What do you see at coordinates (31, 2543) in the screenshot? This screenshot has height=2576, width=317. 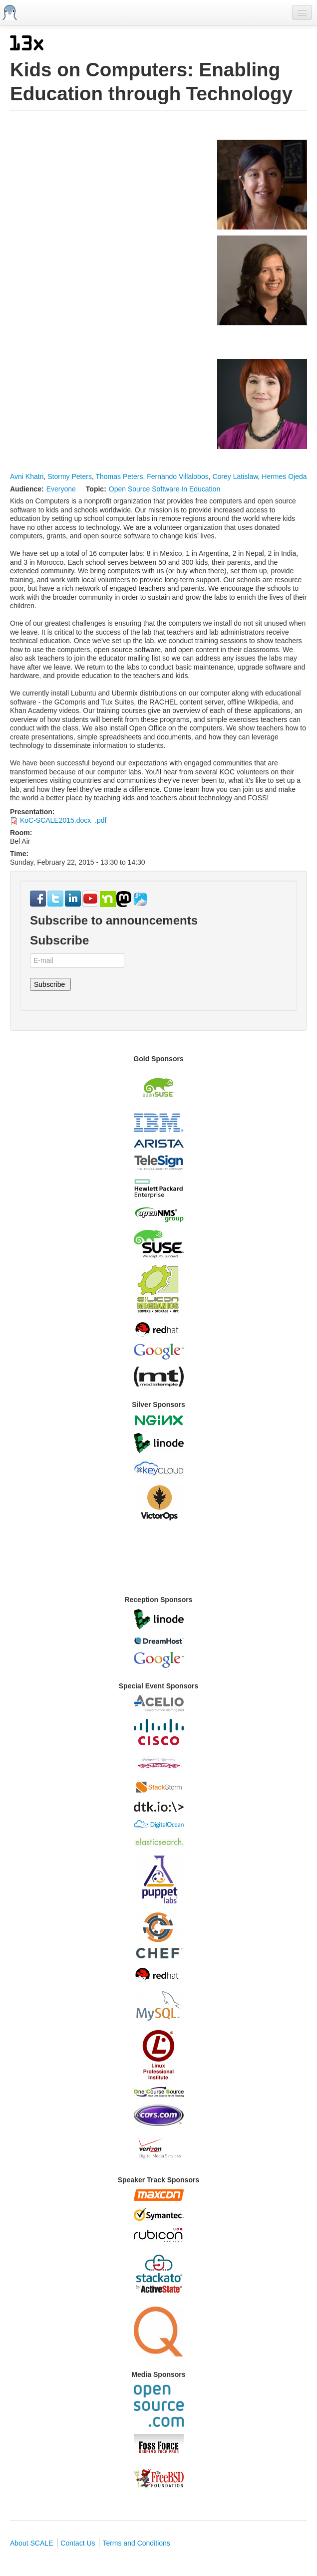 I see `About SCALE` at bounding box center [31, 2543].